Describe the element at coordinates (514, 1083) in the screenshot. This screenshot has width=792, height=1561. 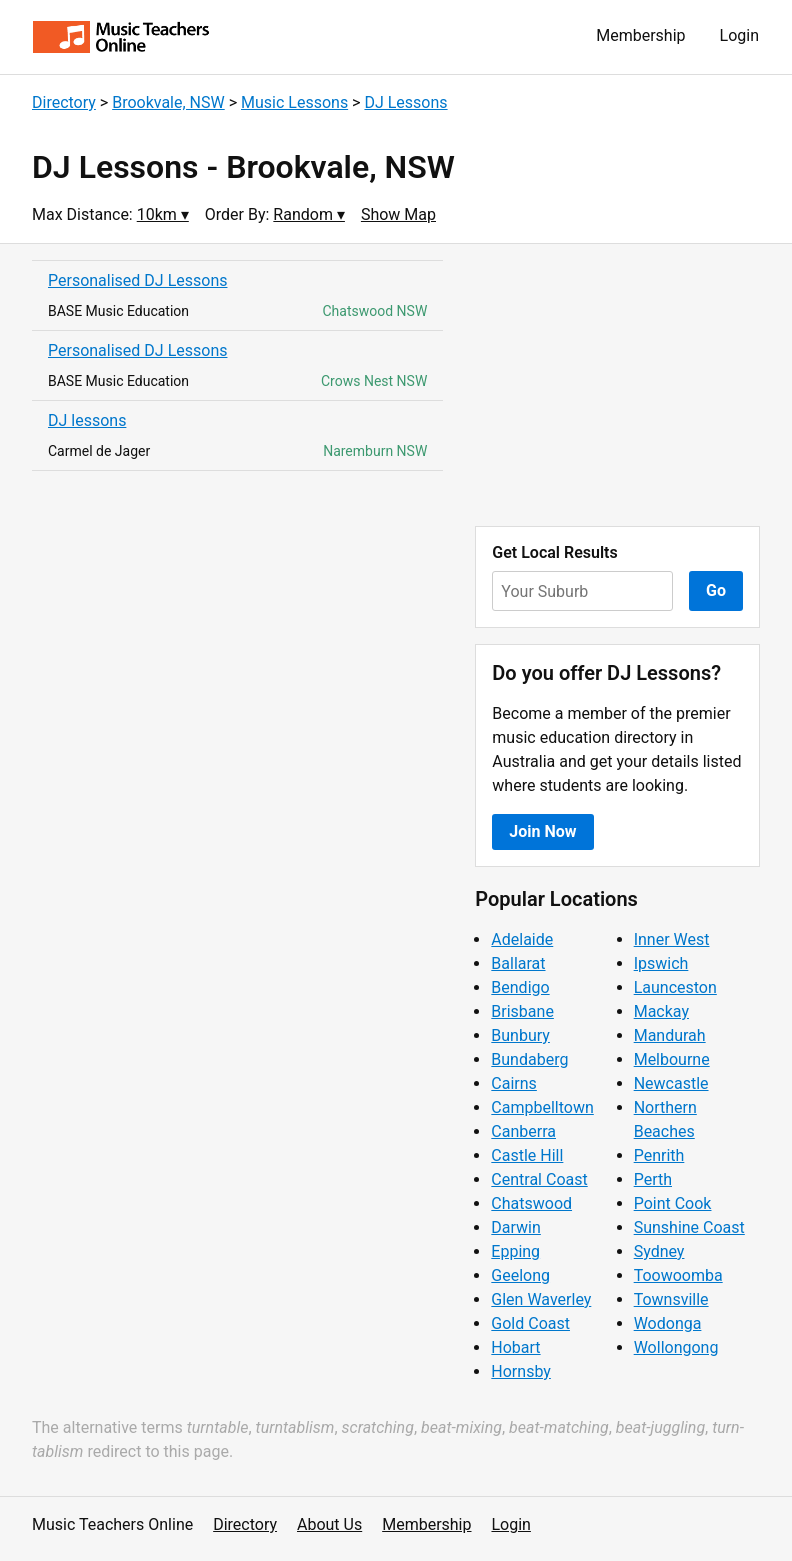
I see `Cairns` at that location.